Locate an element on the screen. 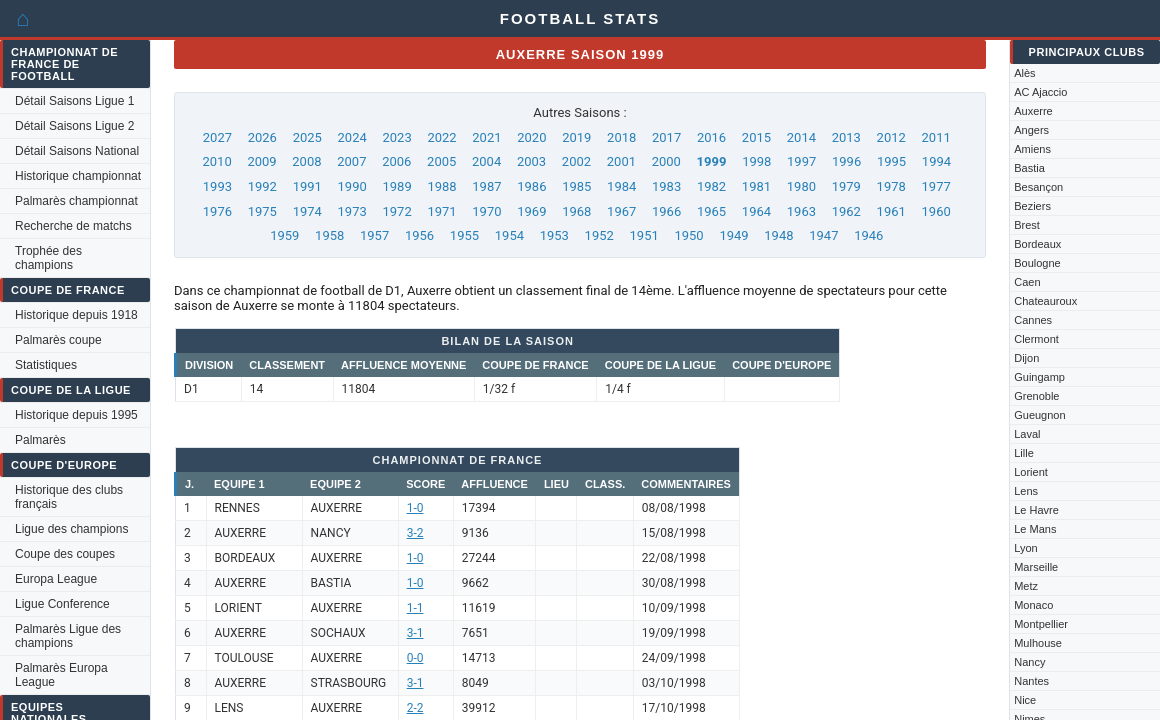  AC Ajaccio is located at coordinates (1040, 92).